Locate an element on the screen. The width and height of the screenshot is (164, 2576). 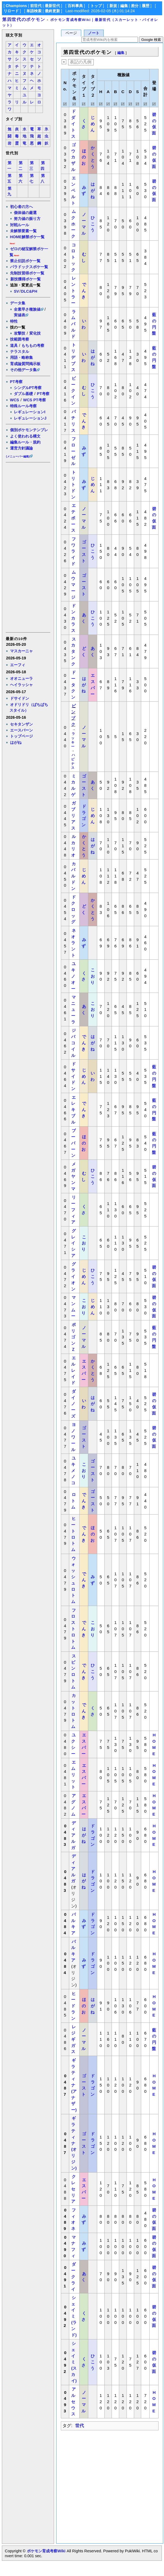
トリトドン is located at coordinates (73, 484).